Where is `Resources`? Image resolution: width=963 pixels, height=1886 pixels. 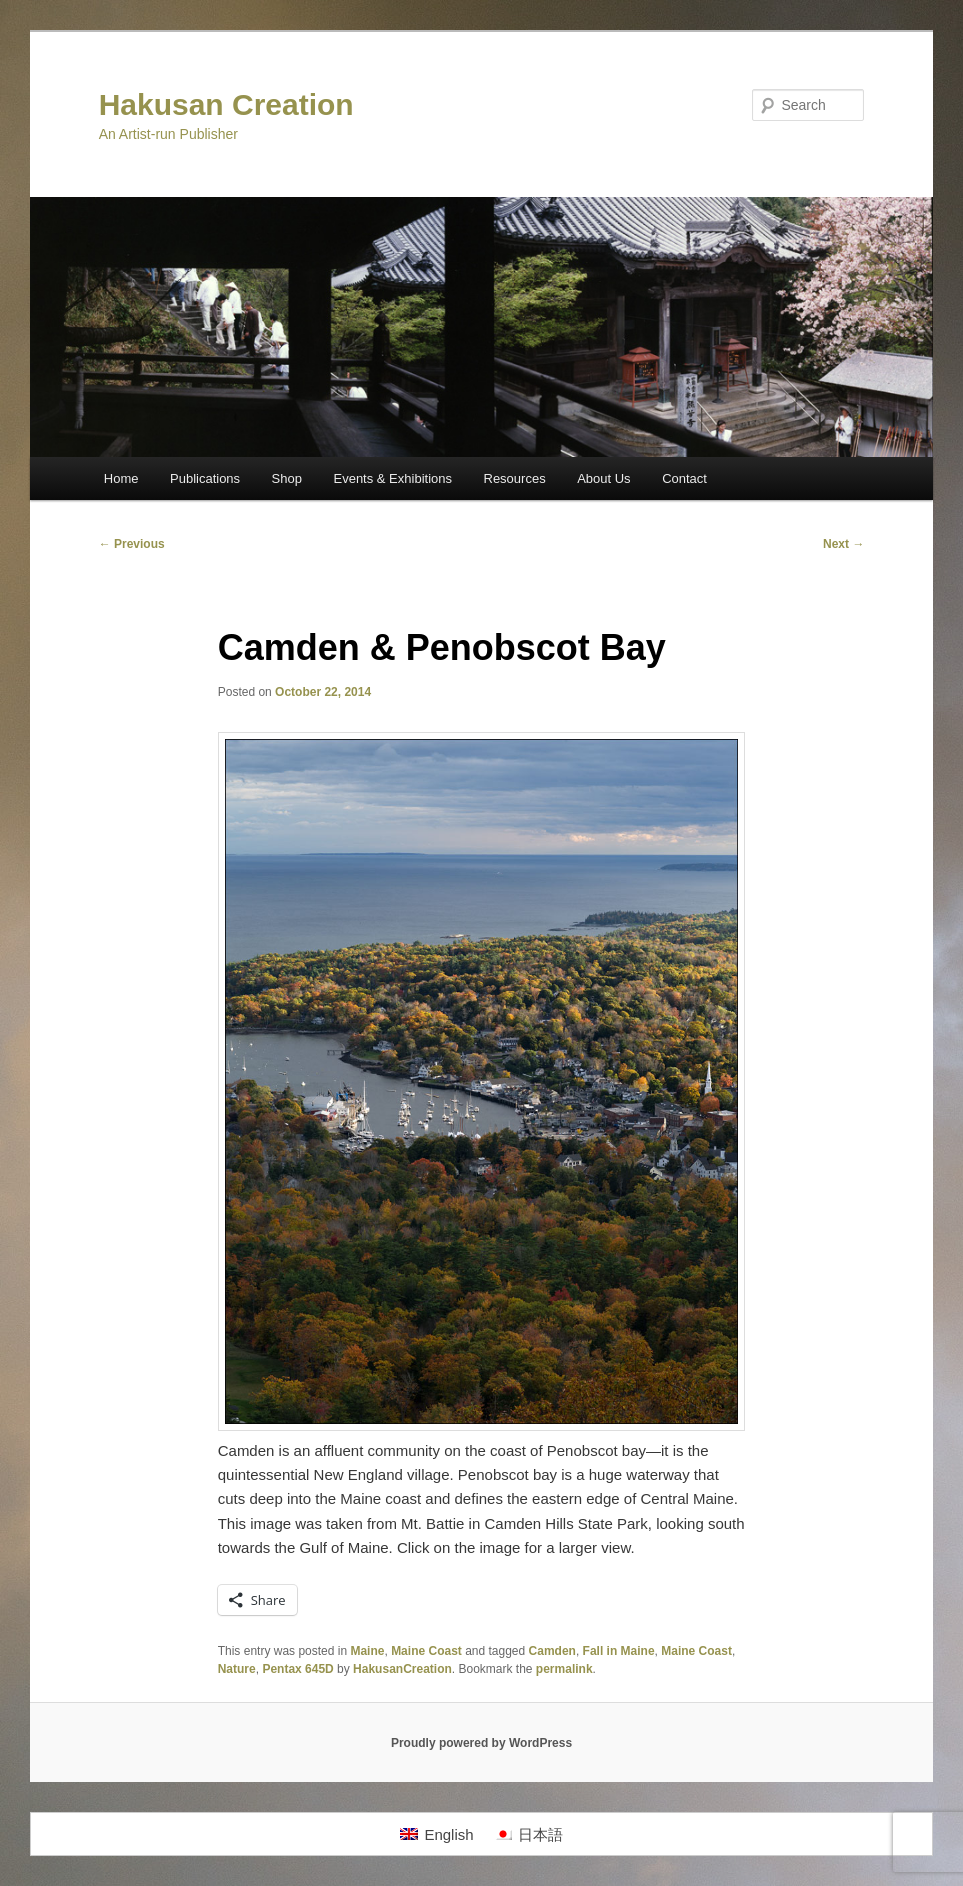 Resources is located at coordinates (515, 478).